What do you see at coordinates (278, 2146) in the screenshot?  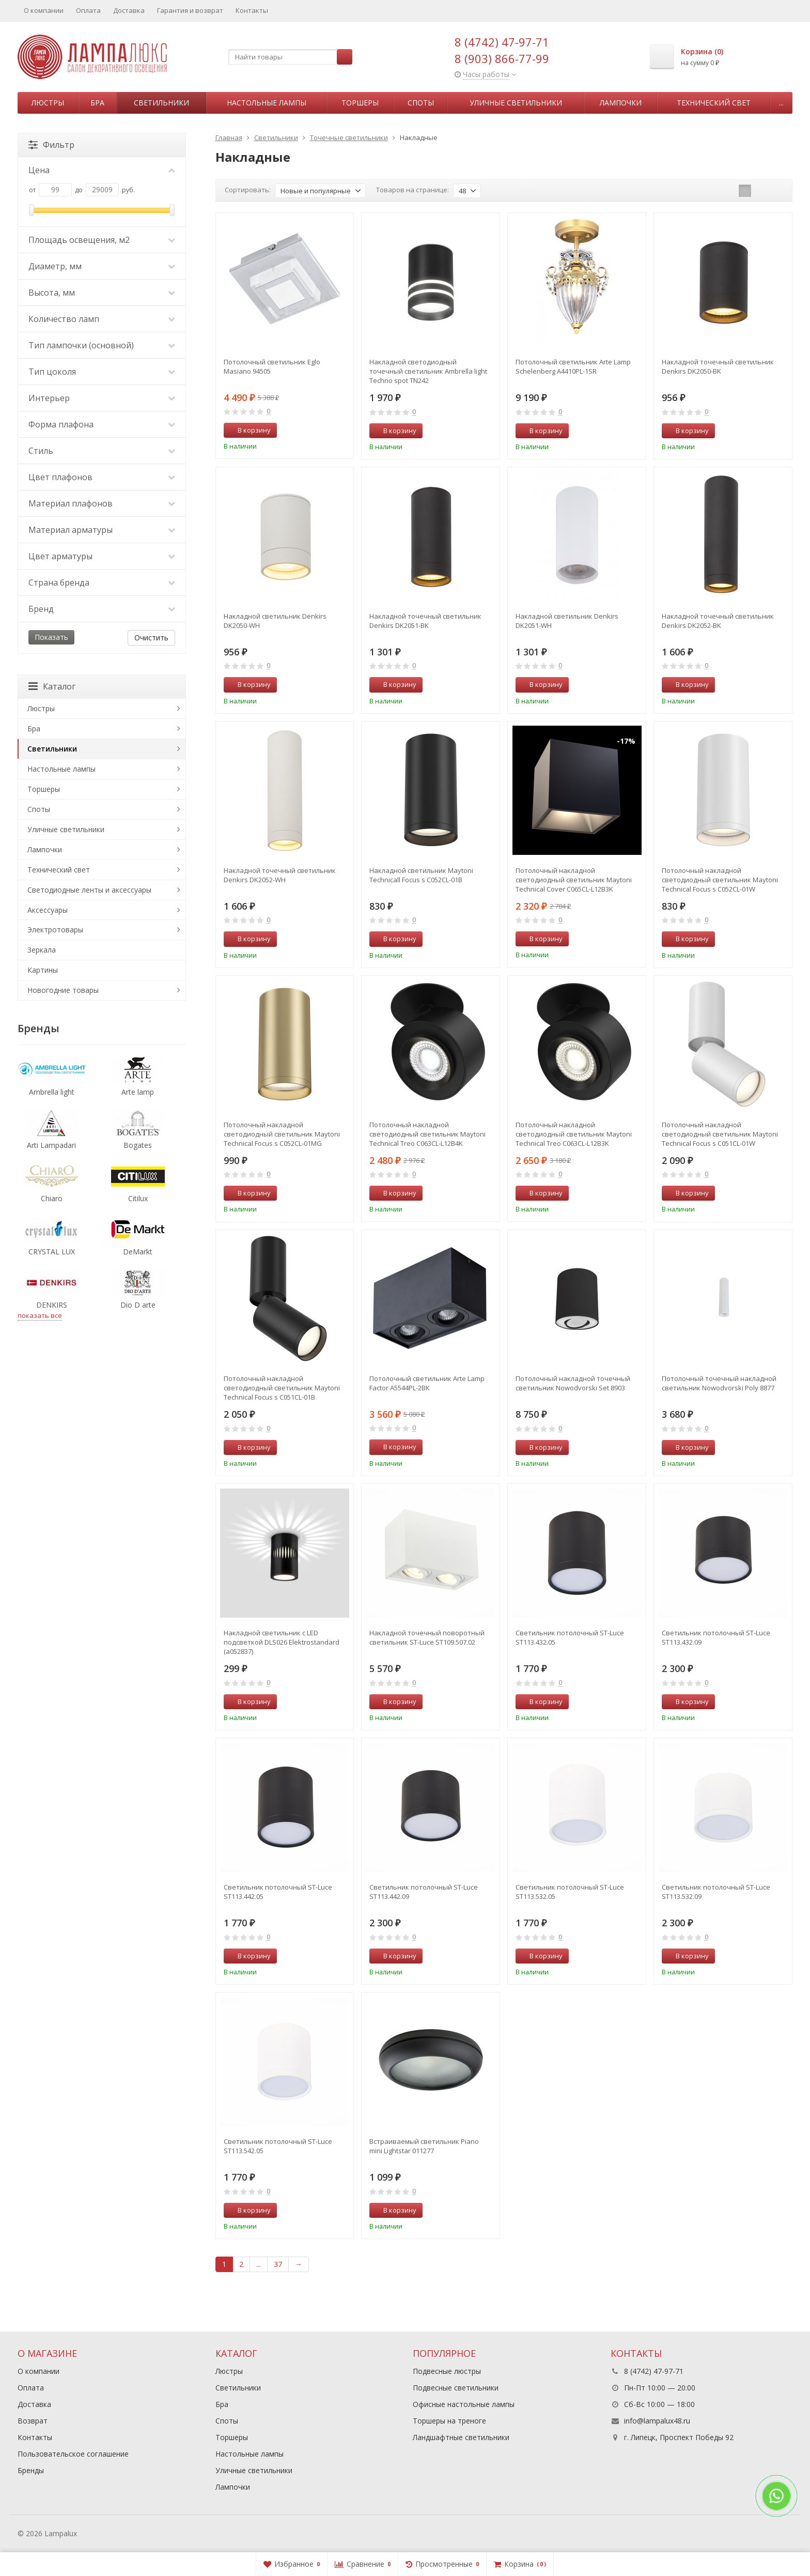 I see `Светильник потолочный ST-Luce ST113.542.05` at bounding box center [278, 2146].